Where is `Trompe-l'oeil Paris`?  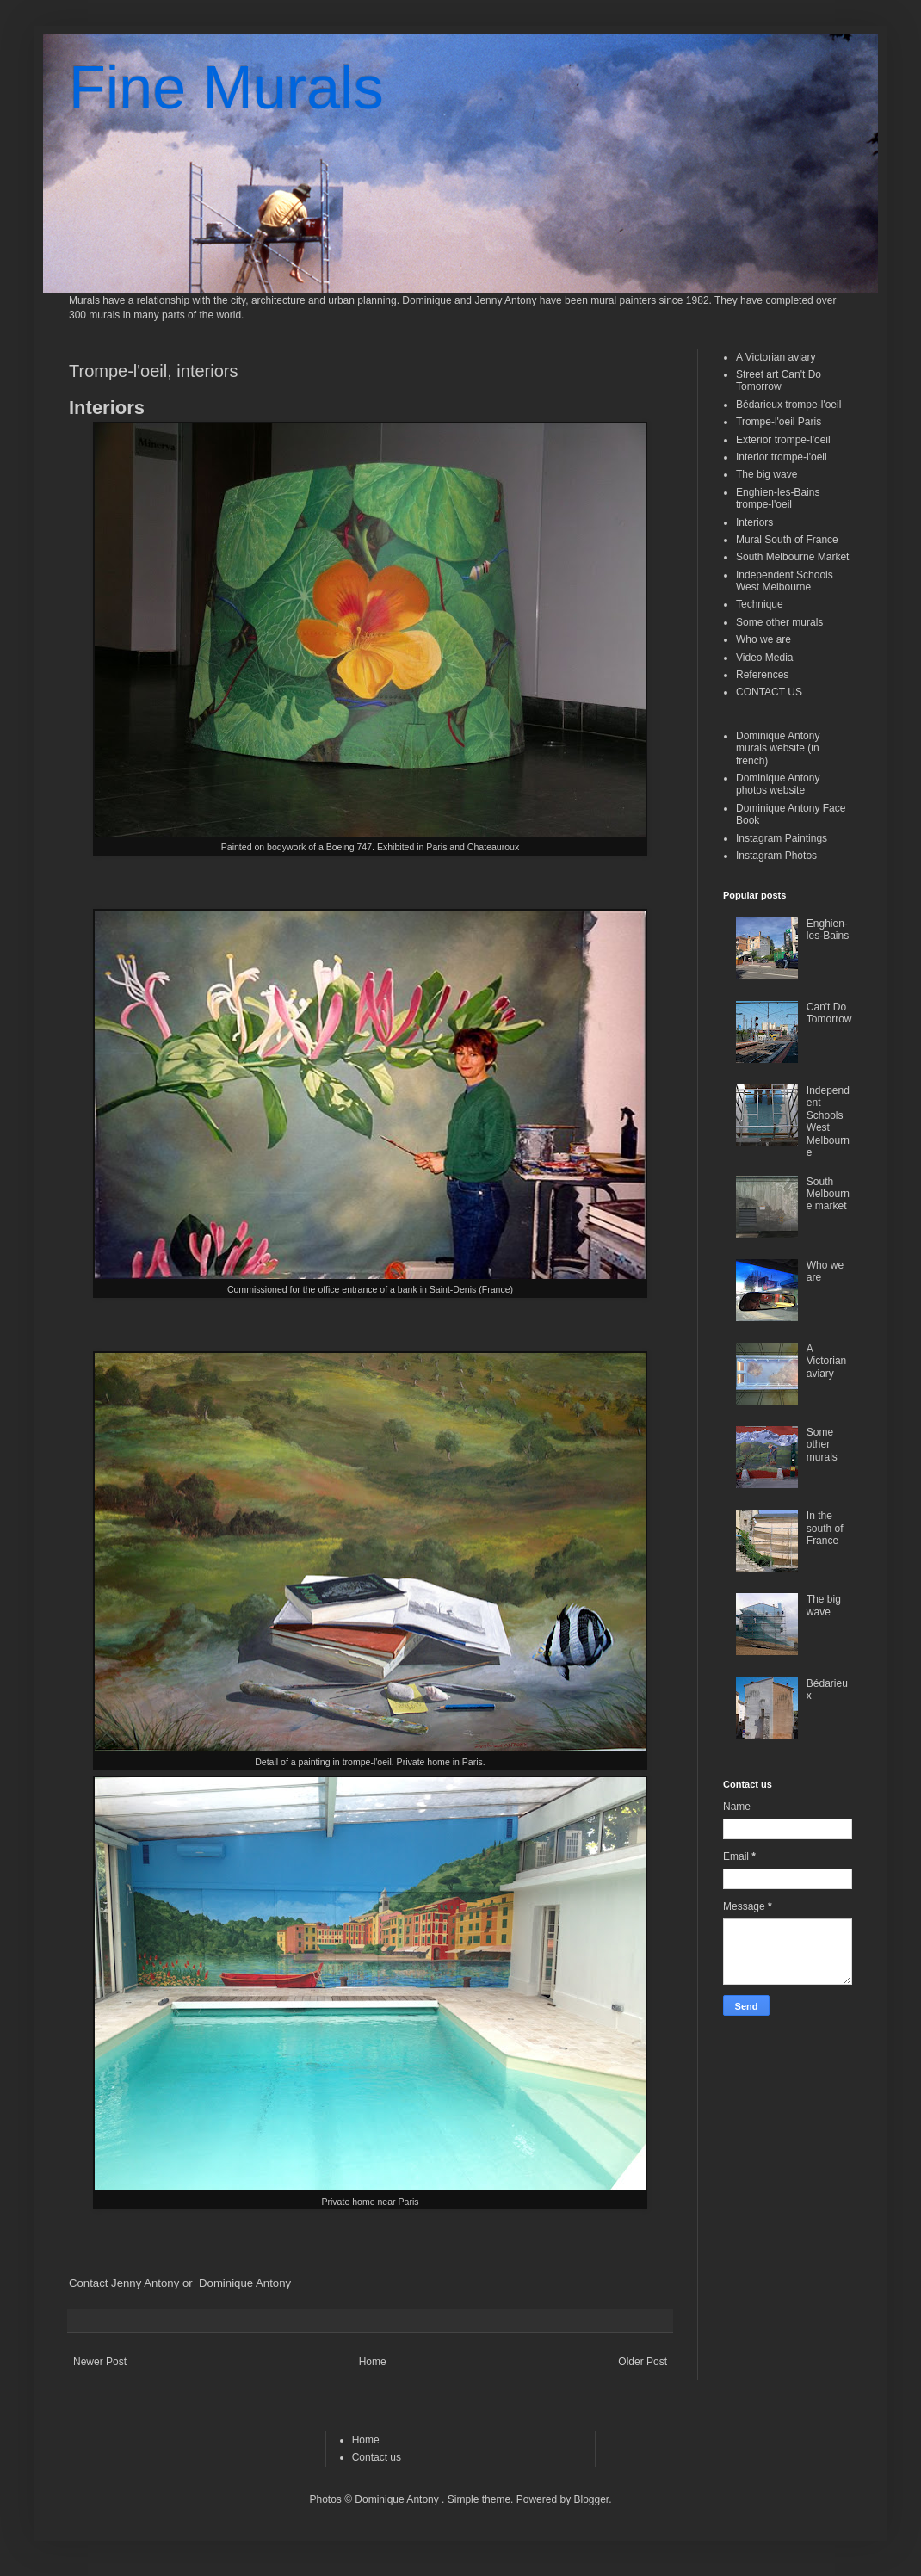 Trompe-l'oeil Paris is located at coordinates (778, 422).